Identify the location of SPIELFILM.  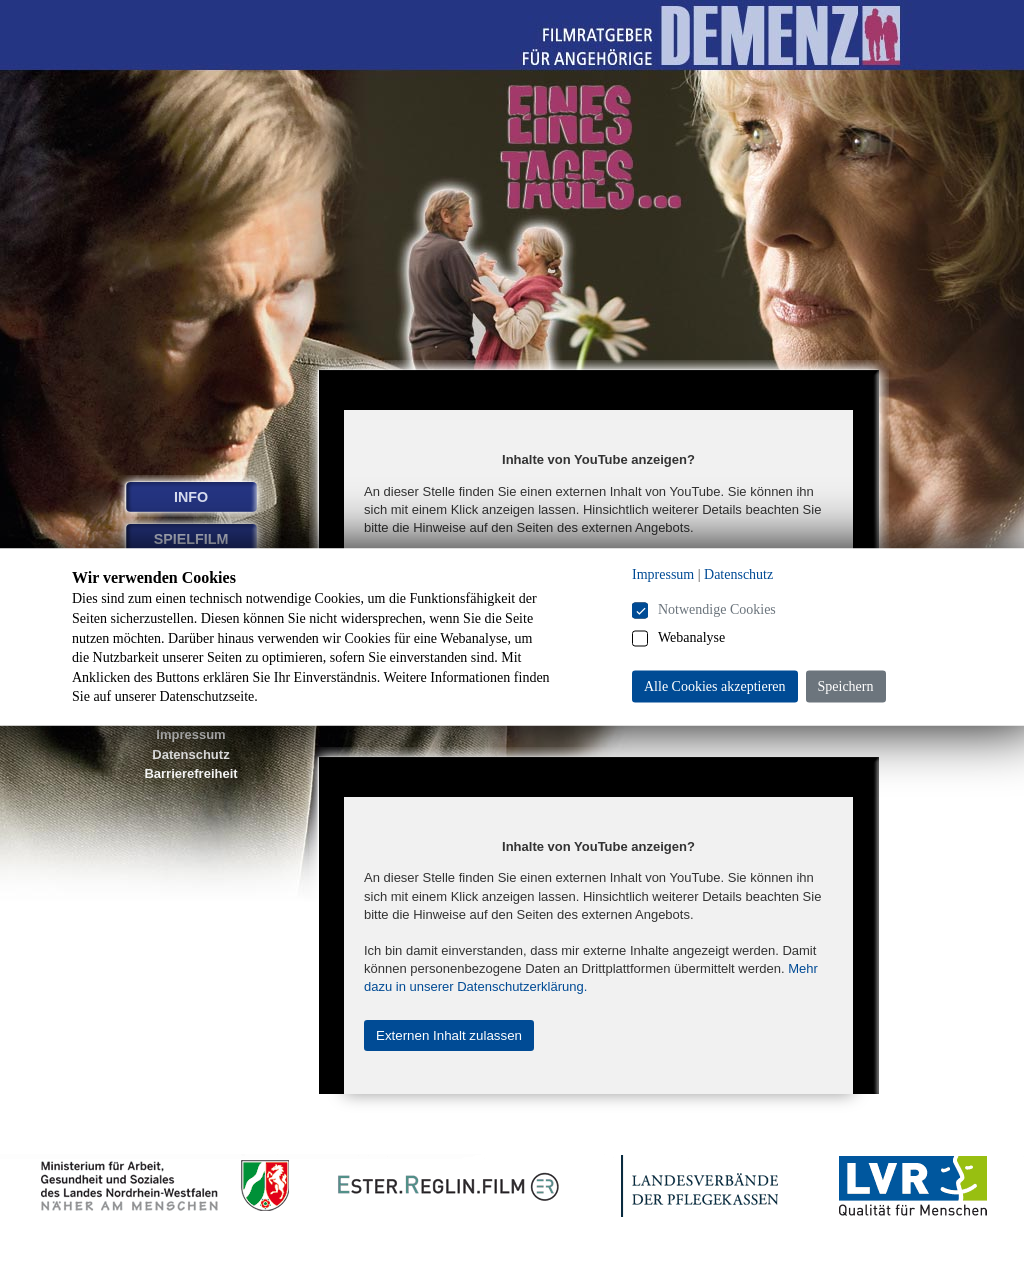
(191, 539).